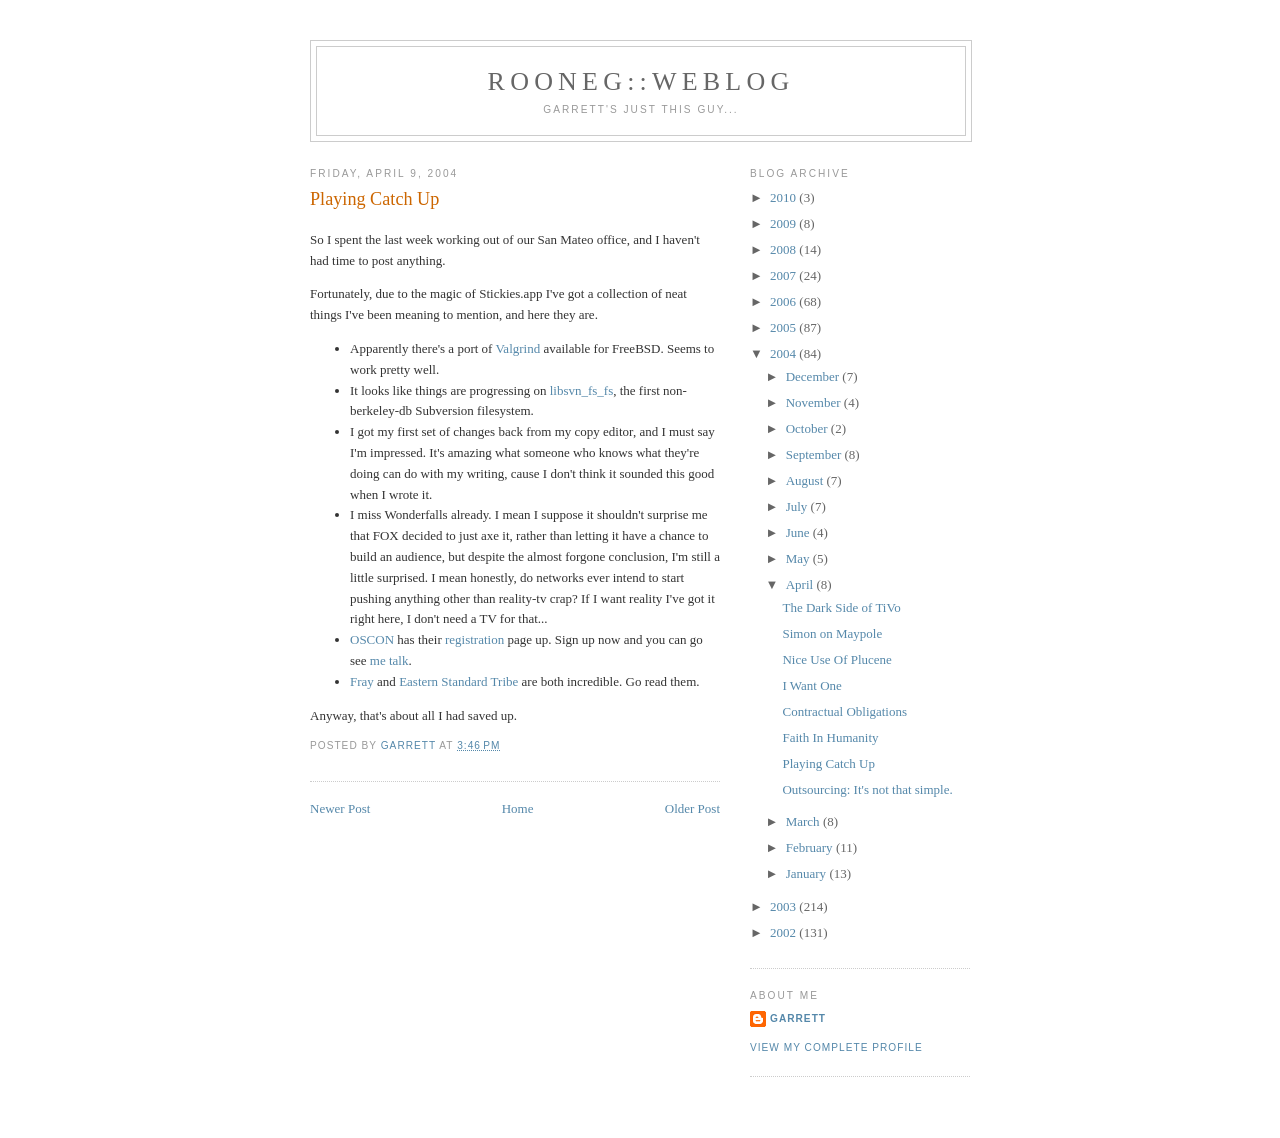  What do you see at coordinates (518, 808) in the screenshot?
I see `Home` at bounding box center [518, 808].